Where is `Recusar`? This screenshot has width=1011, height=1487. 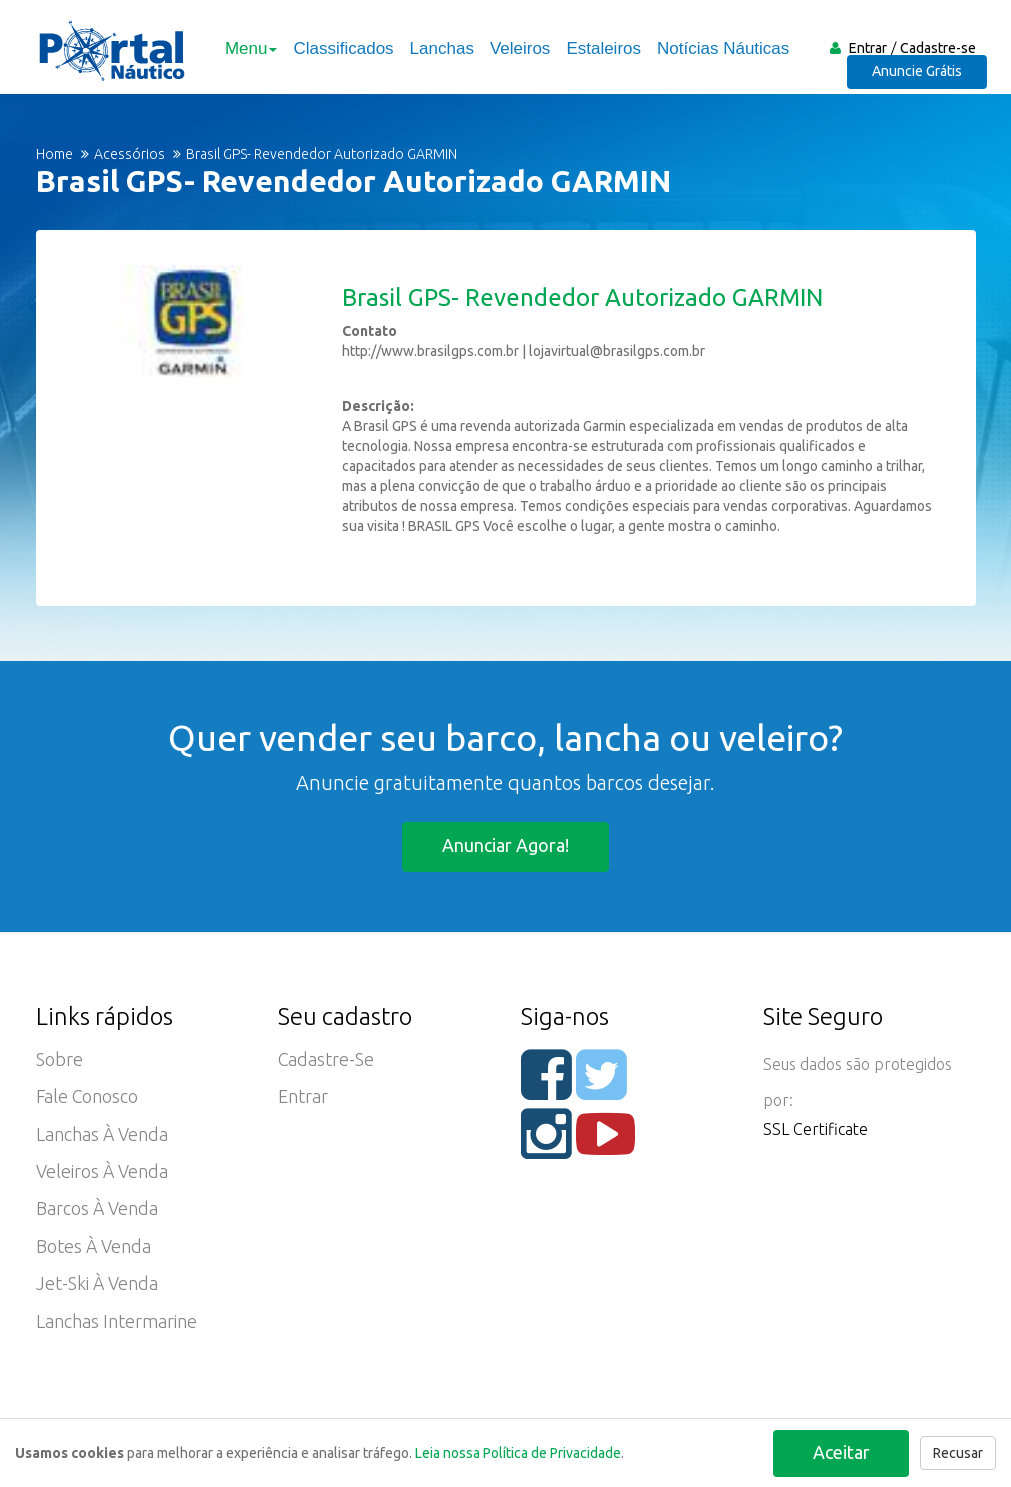 Recusar is located at coordinates (958, 1453).